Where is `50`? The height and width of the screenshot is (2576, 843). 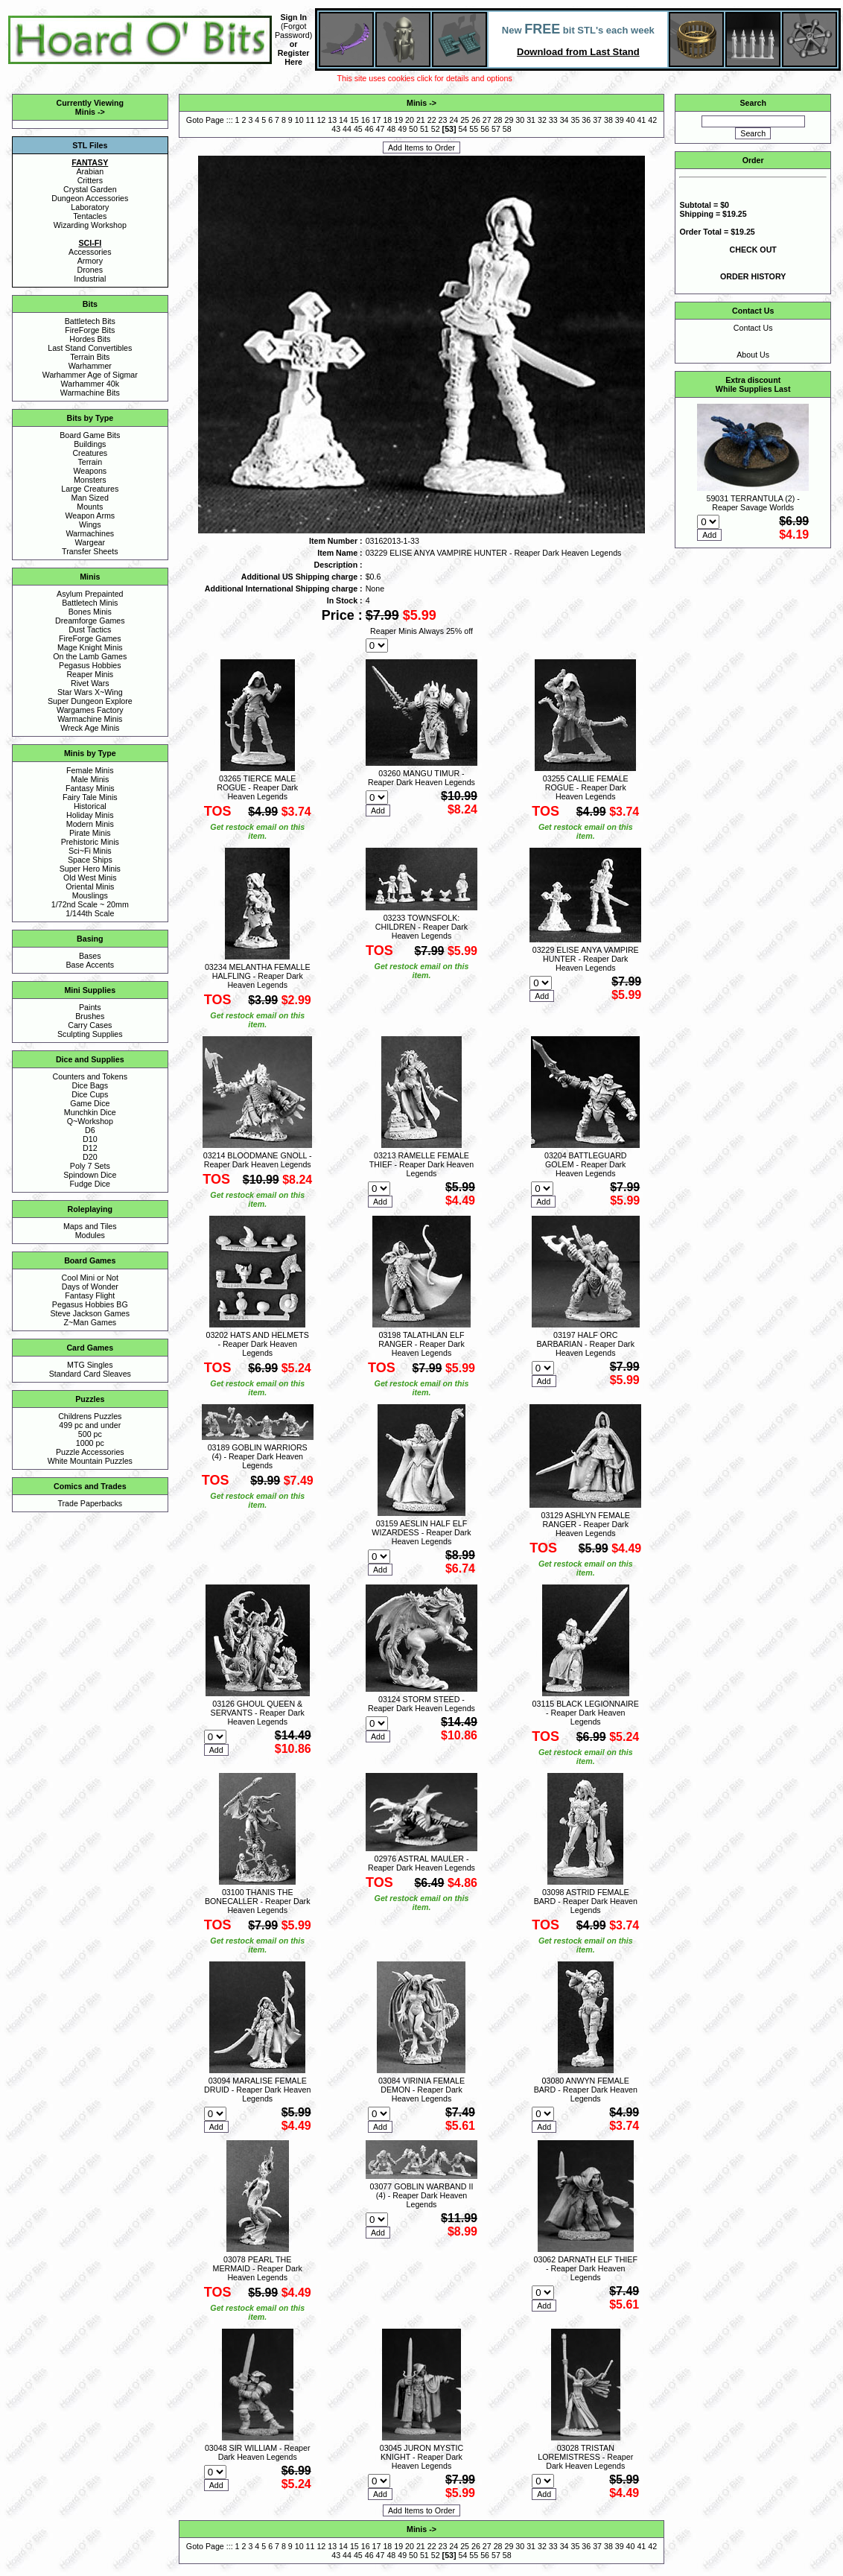
50 is located at coordinates (413, 128).